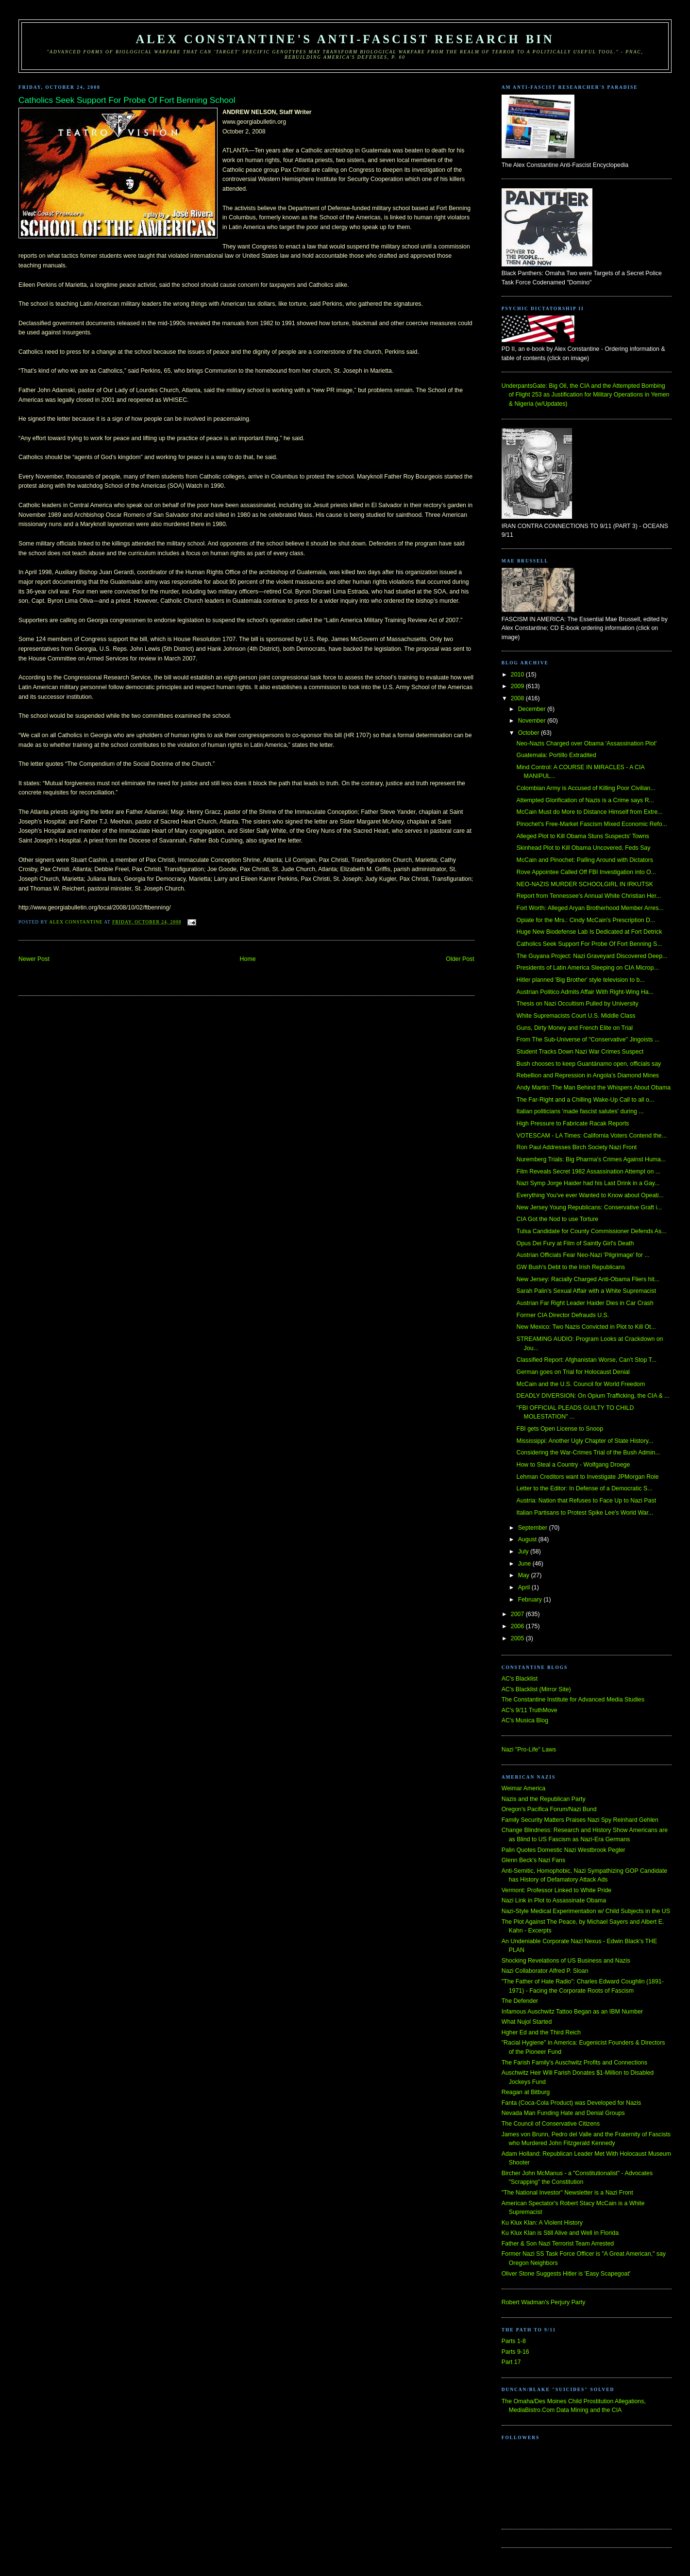  Describe the element at coordinates (575, 1243) in the screenshot. I see `Opus Dei Fury at Film of Saintly Girl's Death` at that location.